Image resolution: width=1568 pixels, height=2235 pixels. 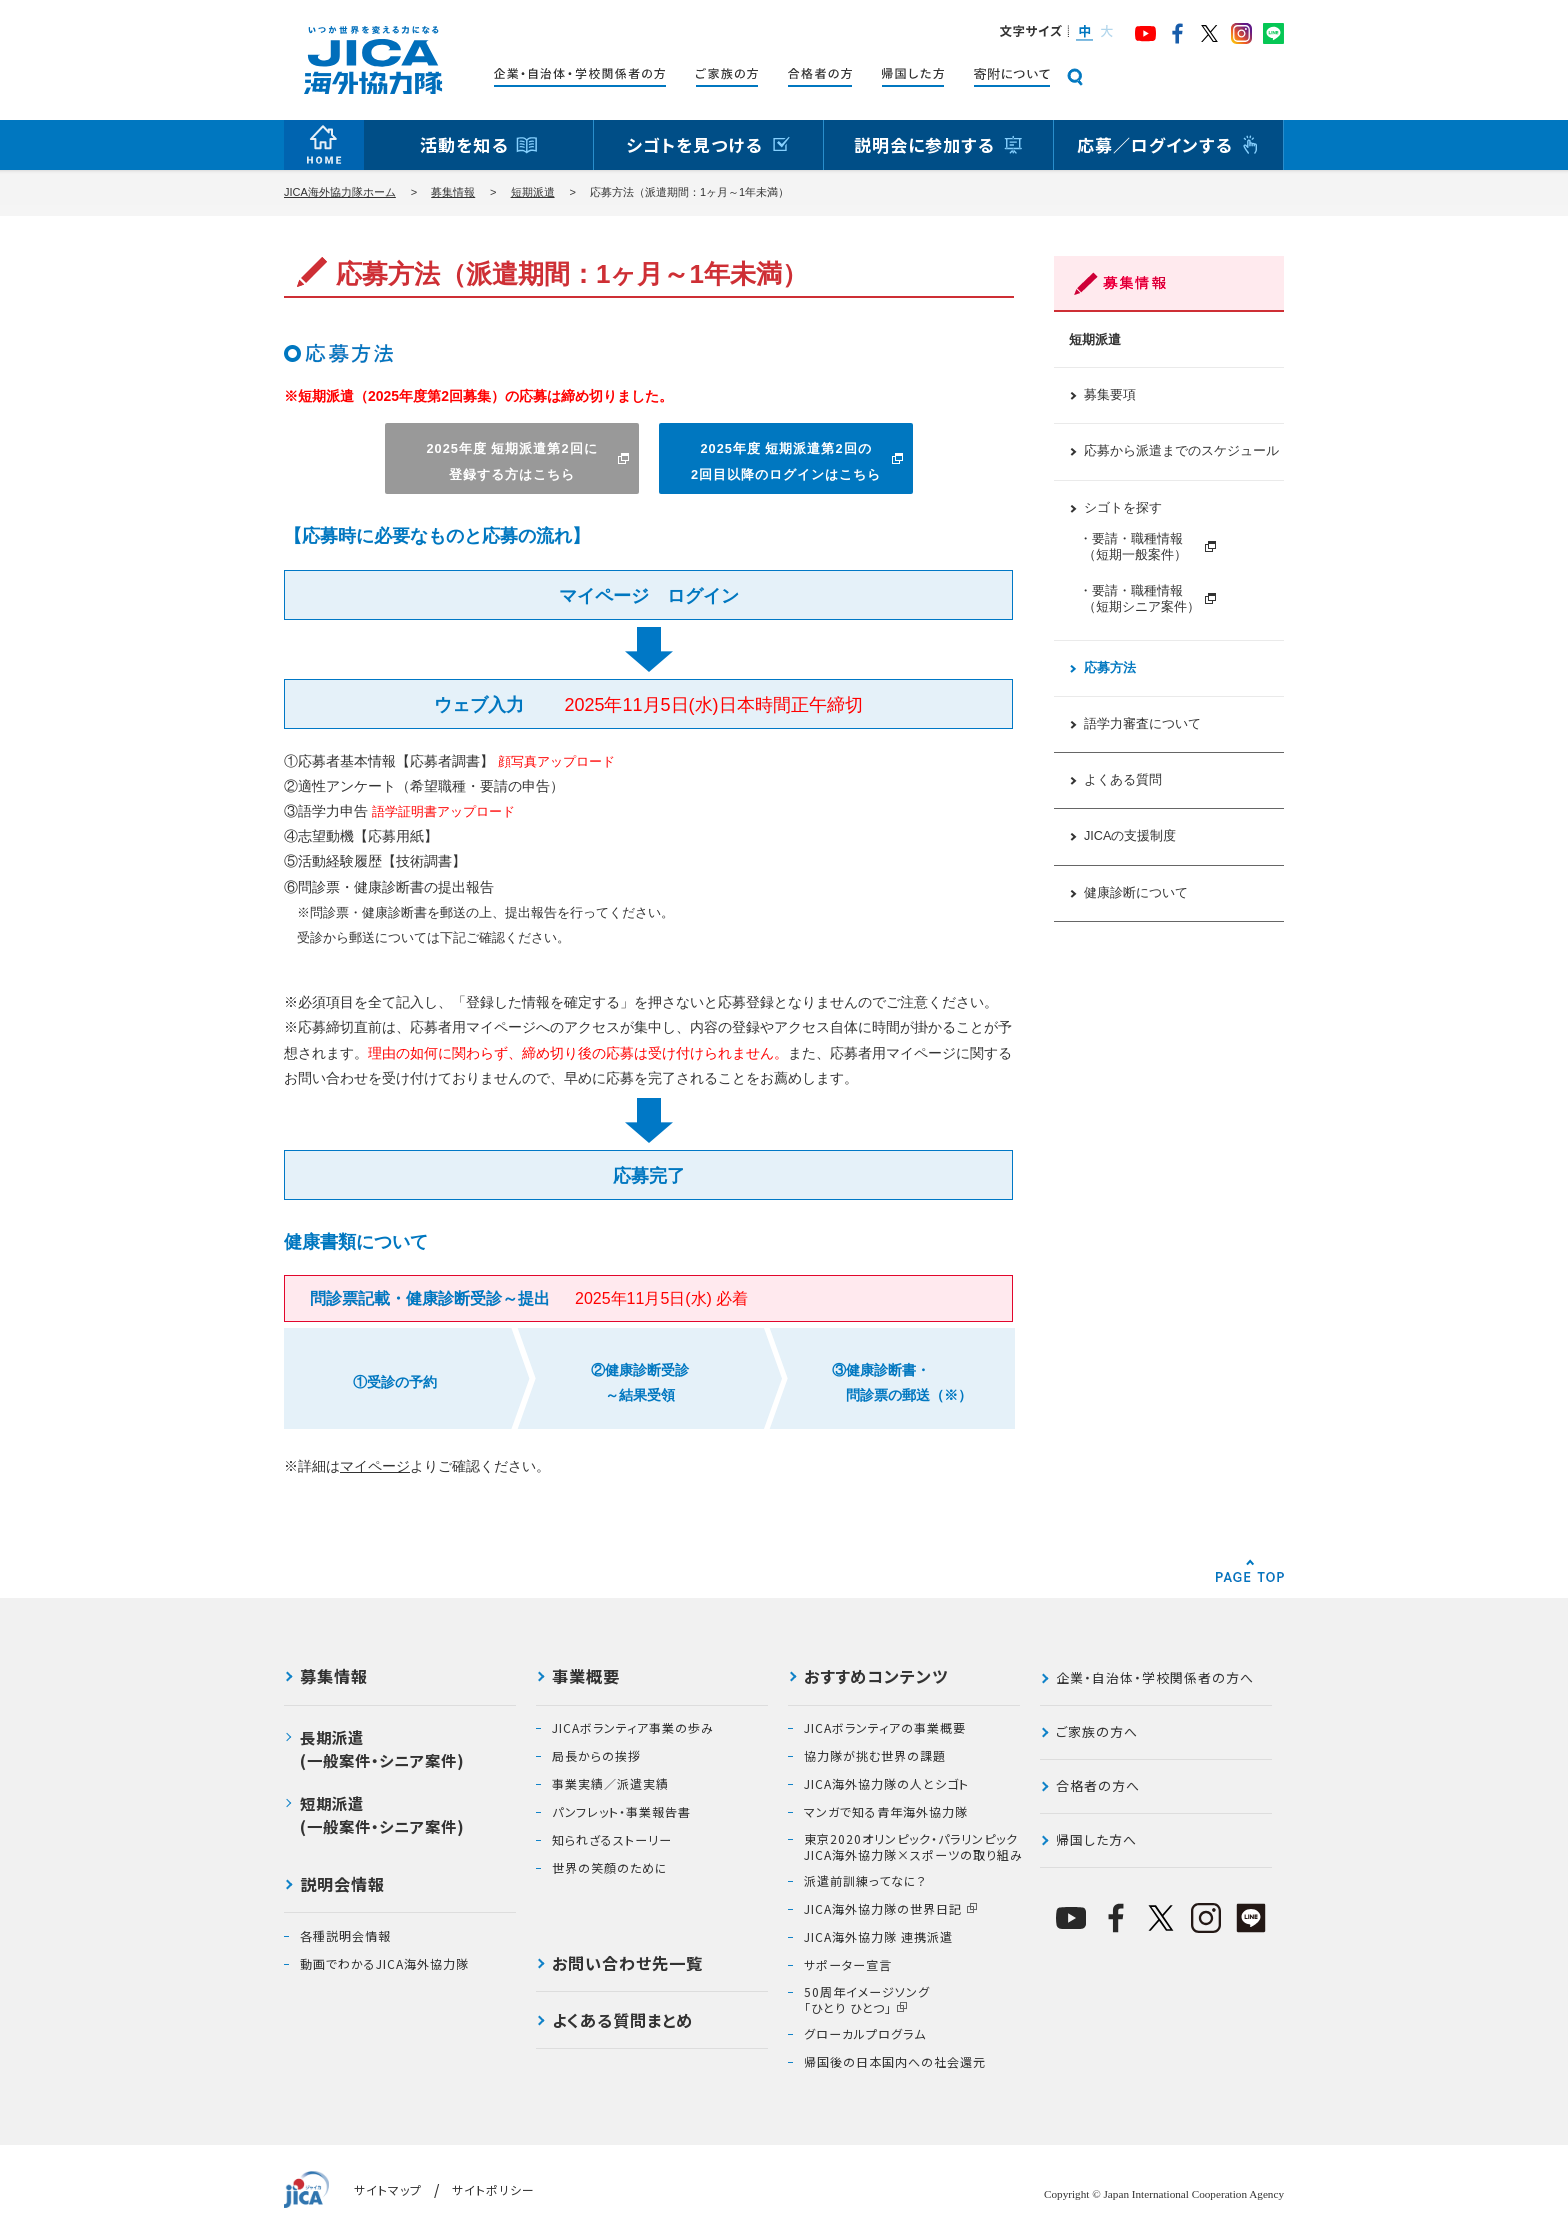 What do you see at coordinates (883, 1909) in the screenshot?
I see `JICA海外協力隊の世界日記` at bounding box center [883, 1909].